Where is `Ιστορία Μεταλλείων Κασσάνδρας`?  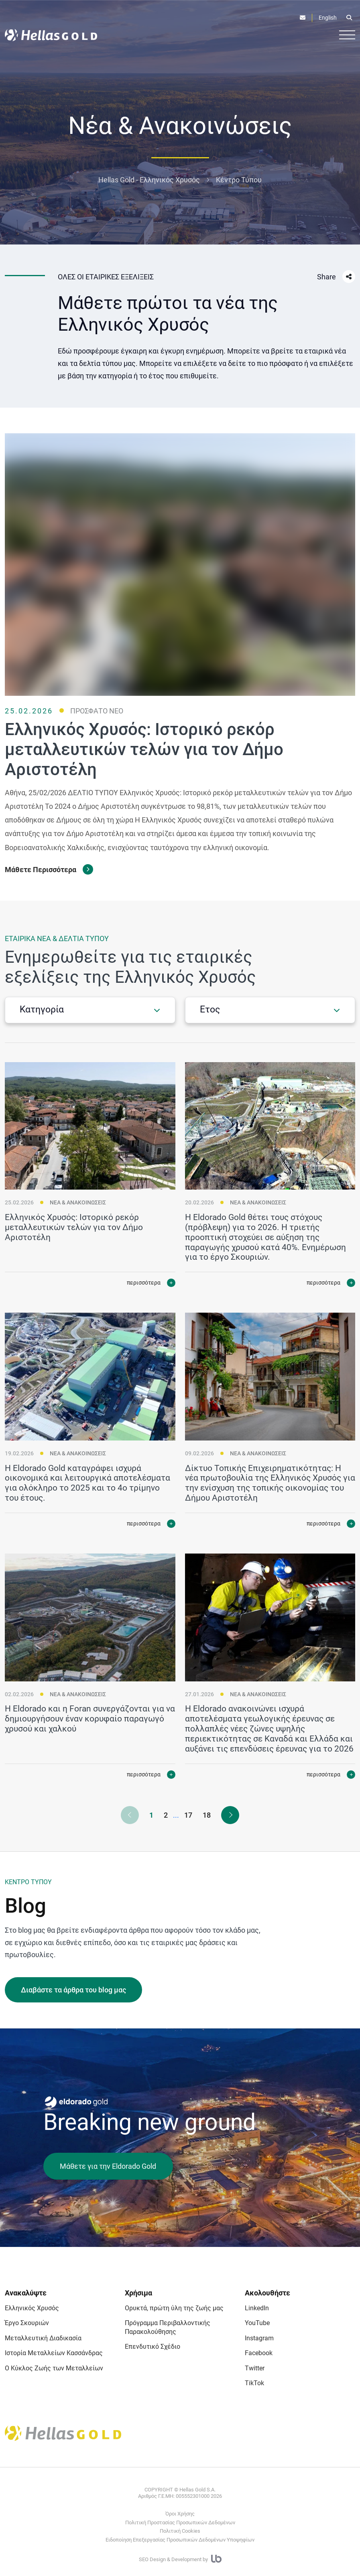
Ιστορία Μεταλλείων Κασσάνδρας is located at coordinates (54, 2353).